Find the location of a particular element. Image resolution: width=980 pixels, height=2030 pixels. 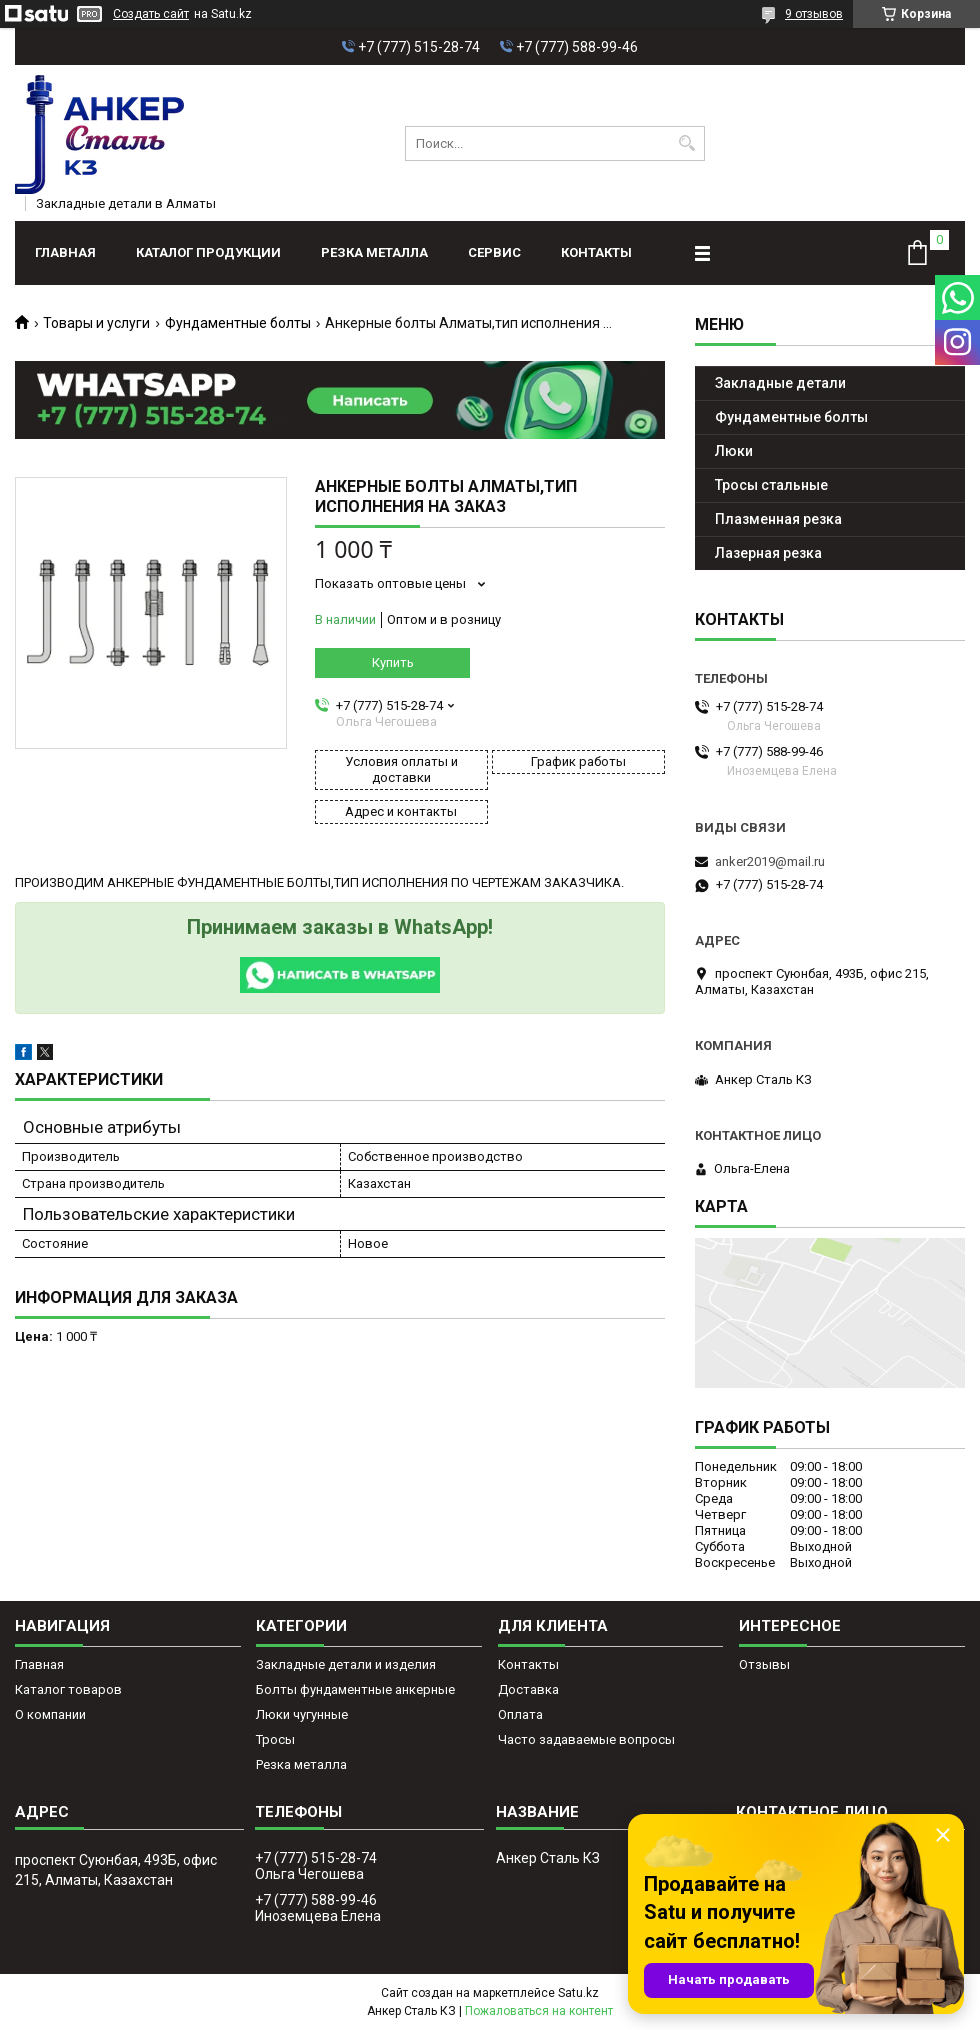

Каталог продукции is located at coordinates (208, 252).